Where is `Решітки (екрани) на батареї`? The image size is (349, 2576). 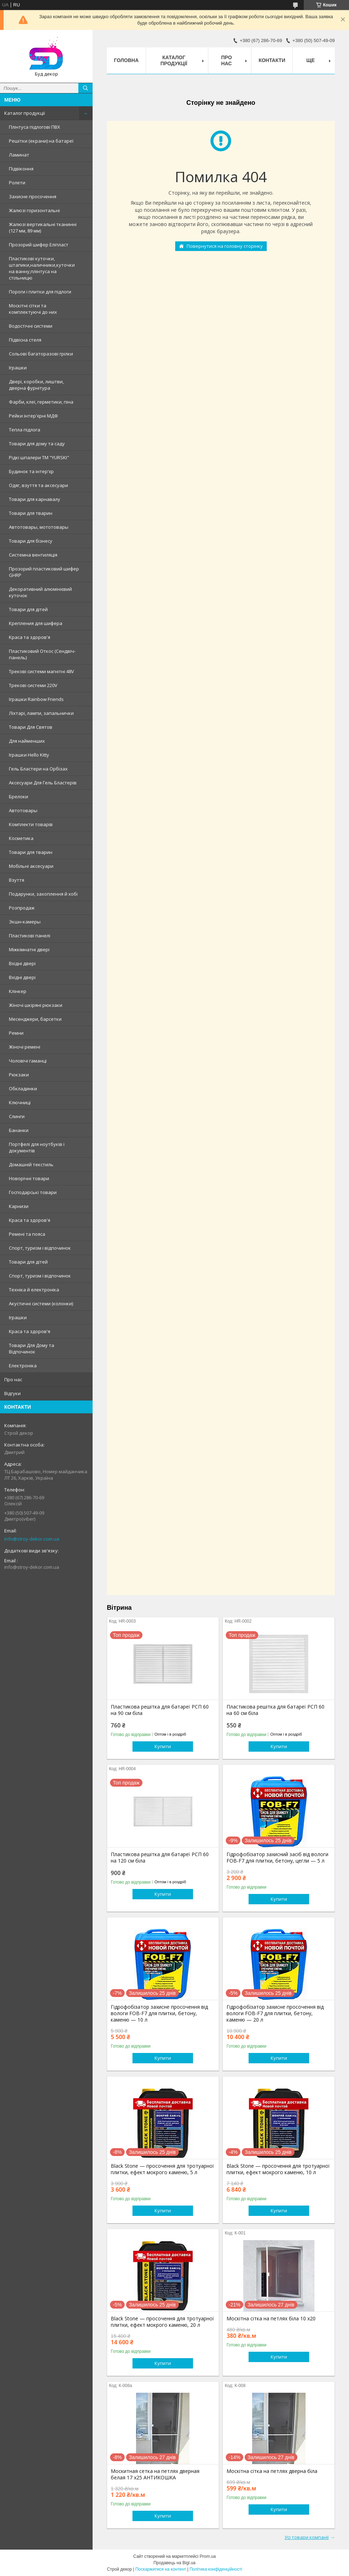
Решітки (екрани) на батареї is located at coordinates (41, 141).